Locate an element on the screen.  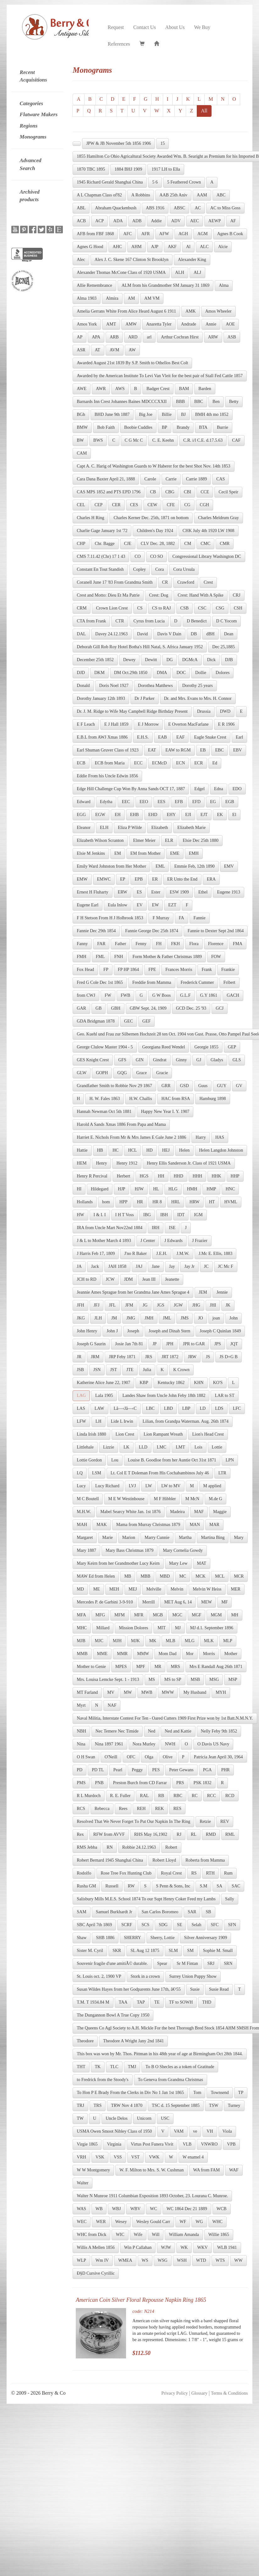
Susie is located at coordinates (195, 1989).